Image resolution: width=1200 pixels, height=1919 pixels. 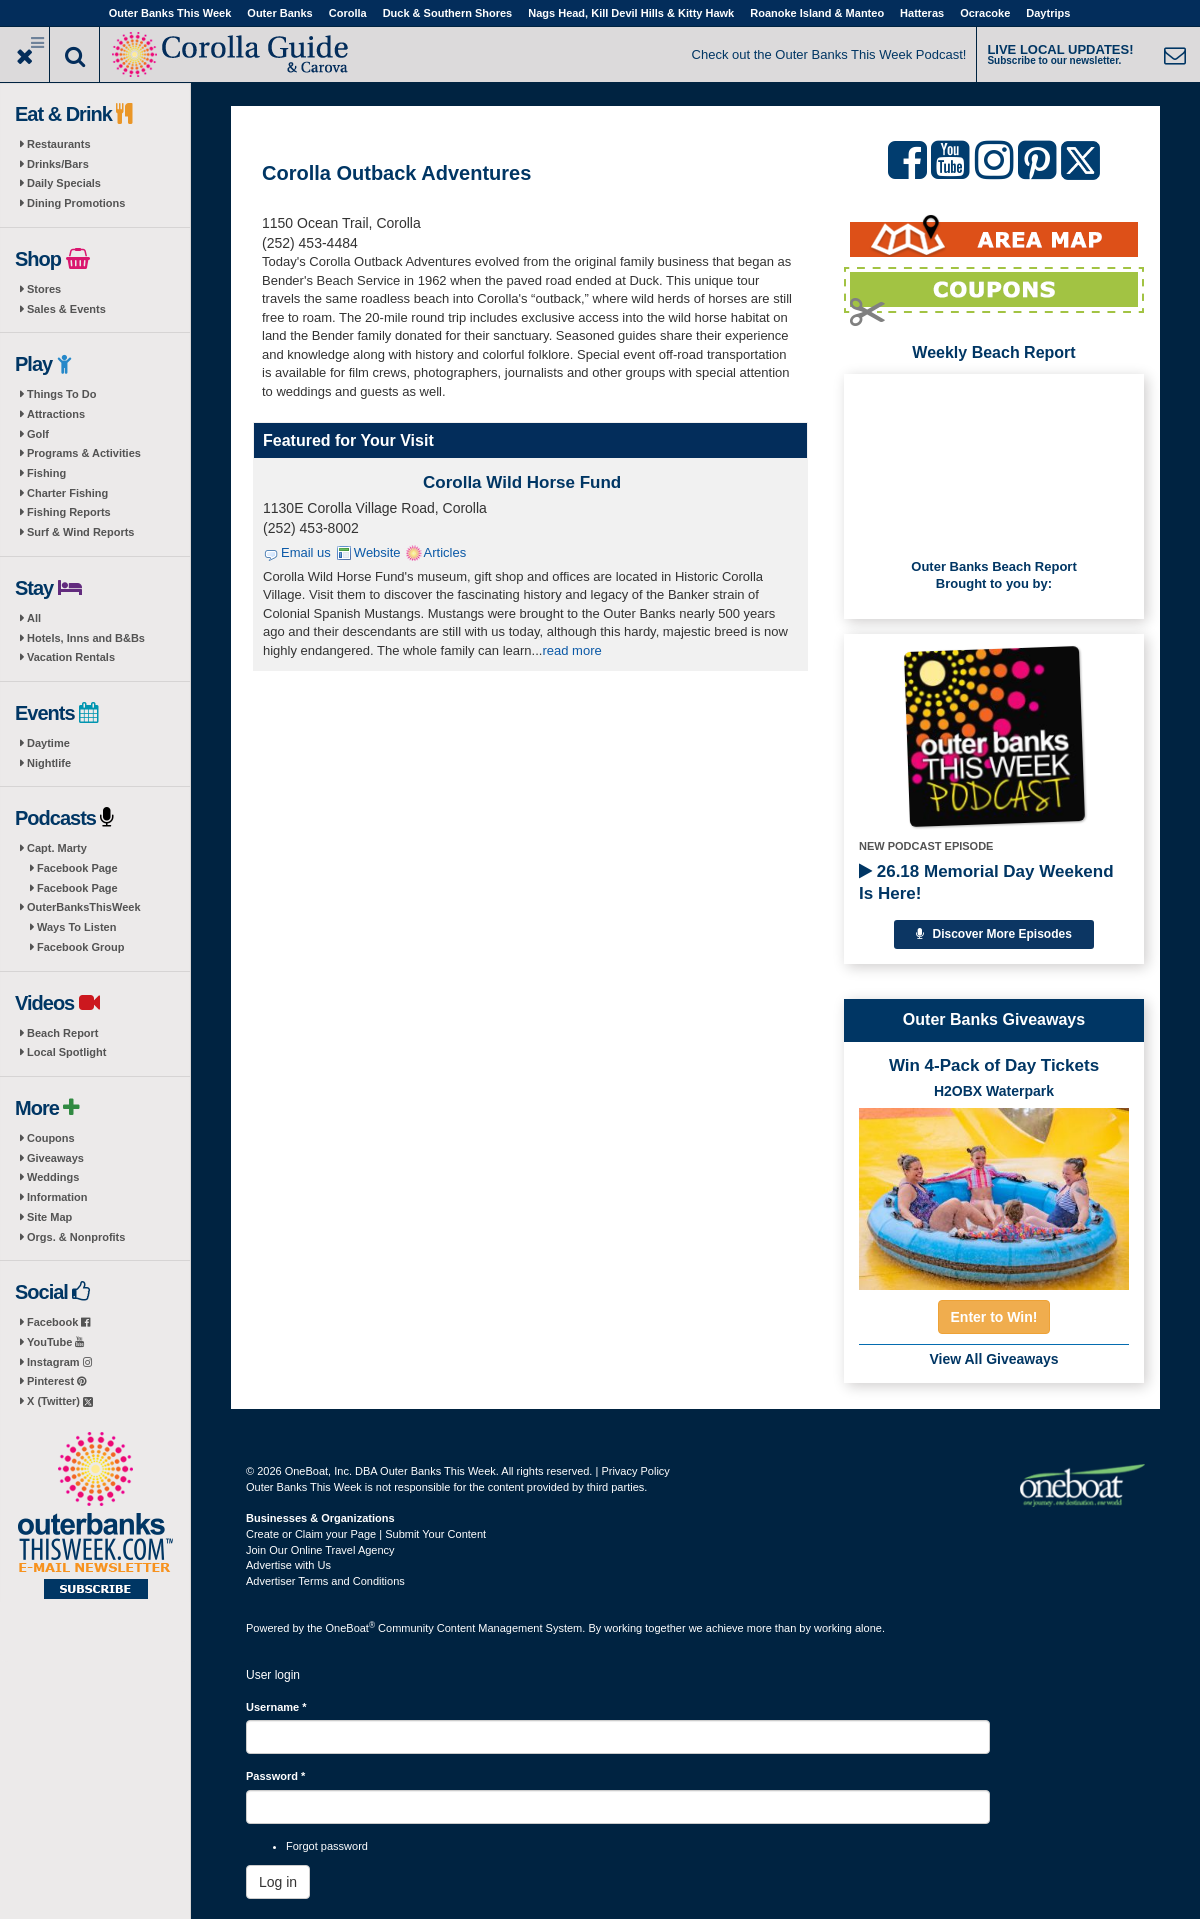 I want to click on Check out the Outer Banks This Week Podcast!, so click(x=829, y=54).